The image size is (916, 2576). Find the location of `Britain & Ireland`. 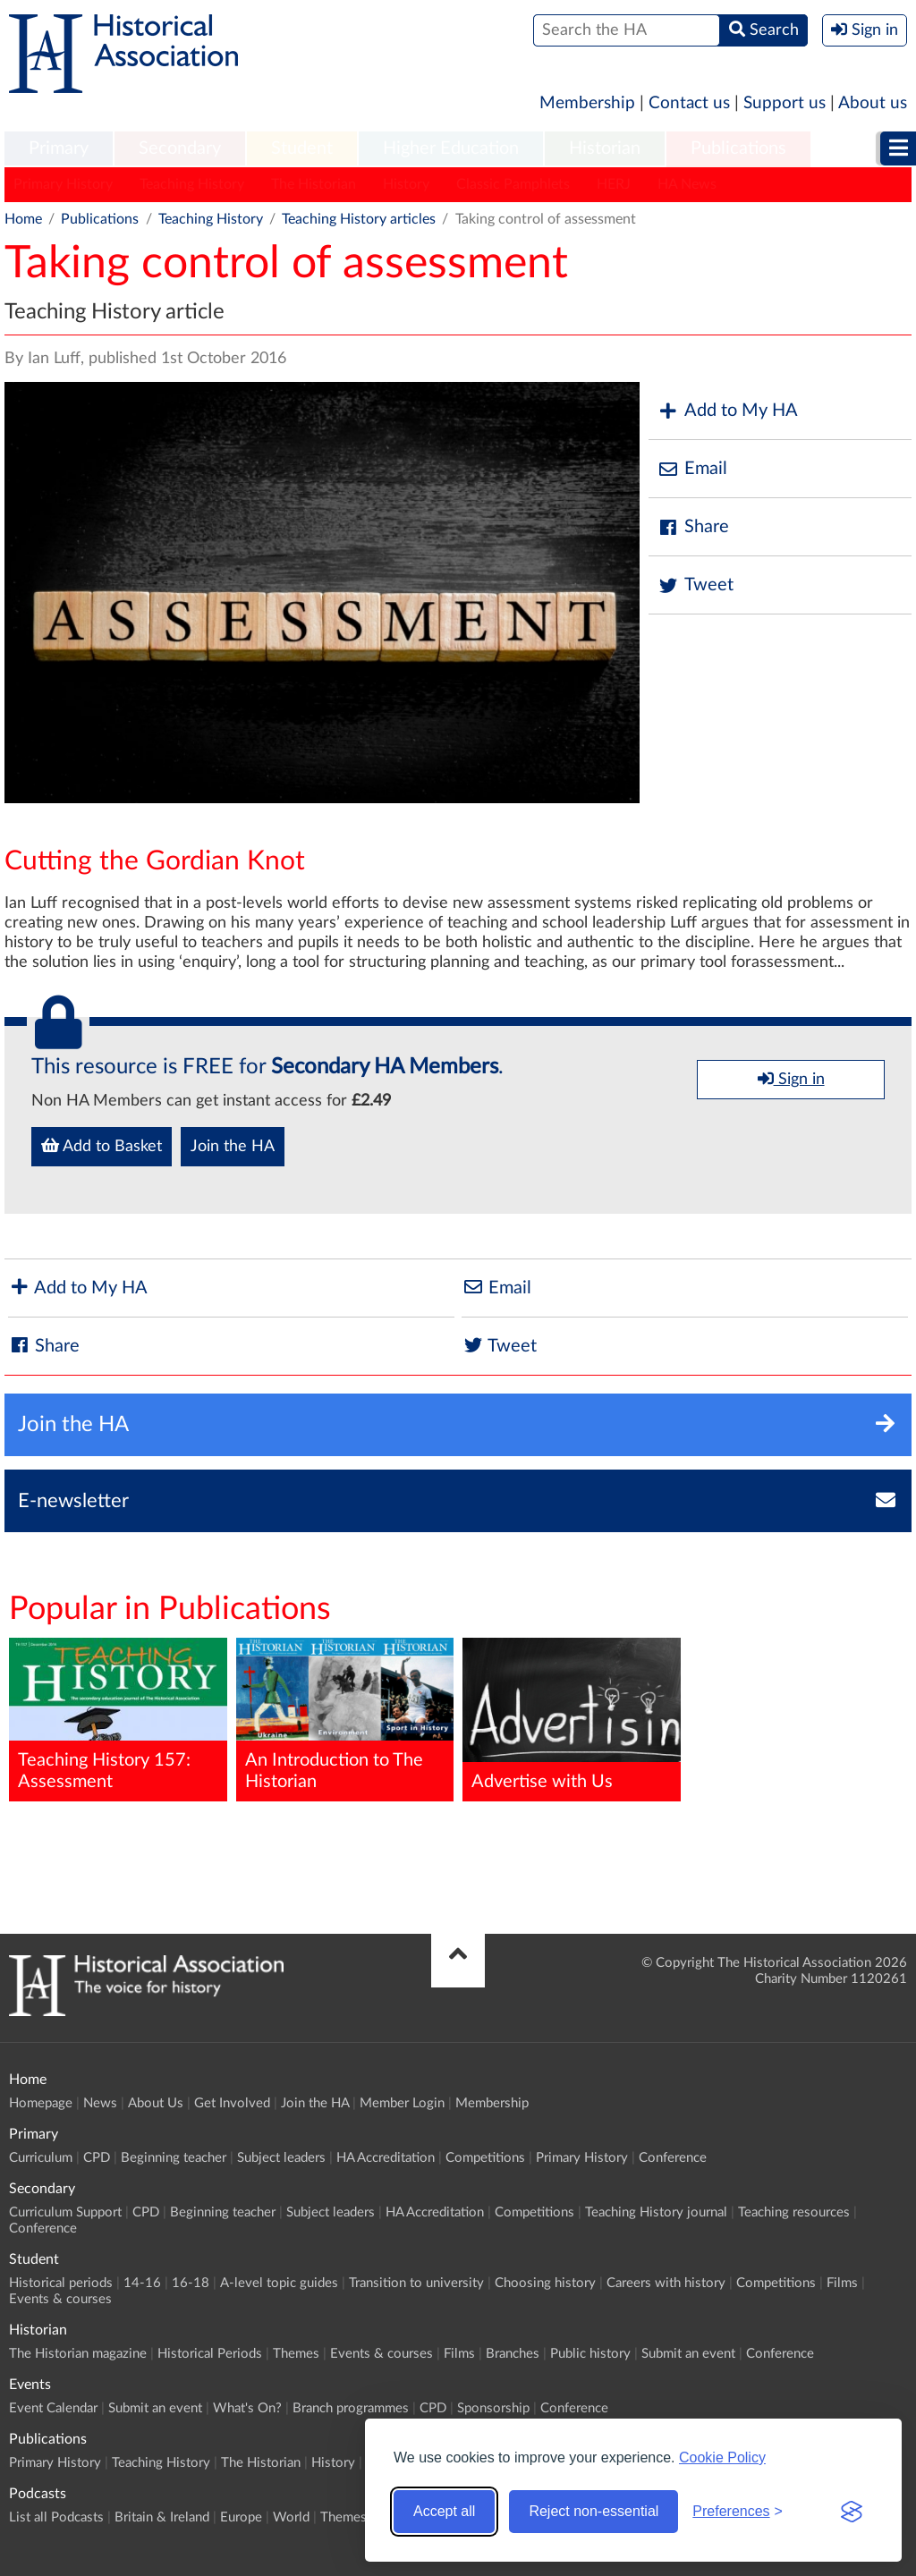

Britain & Ireland is located at coordinates (161, 2517).